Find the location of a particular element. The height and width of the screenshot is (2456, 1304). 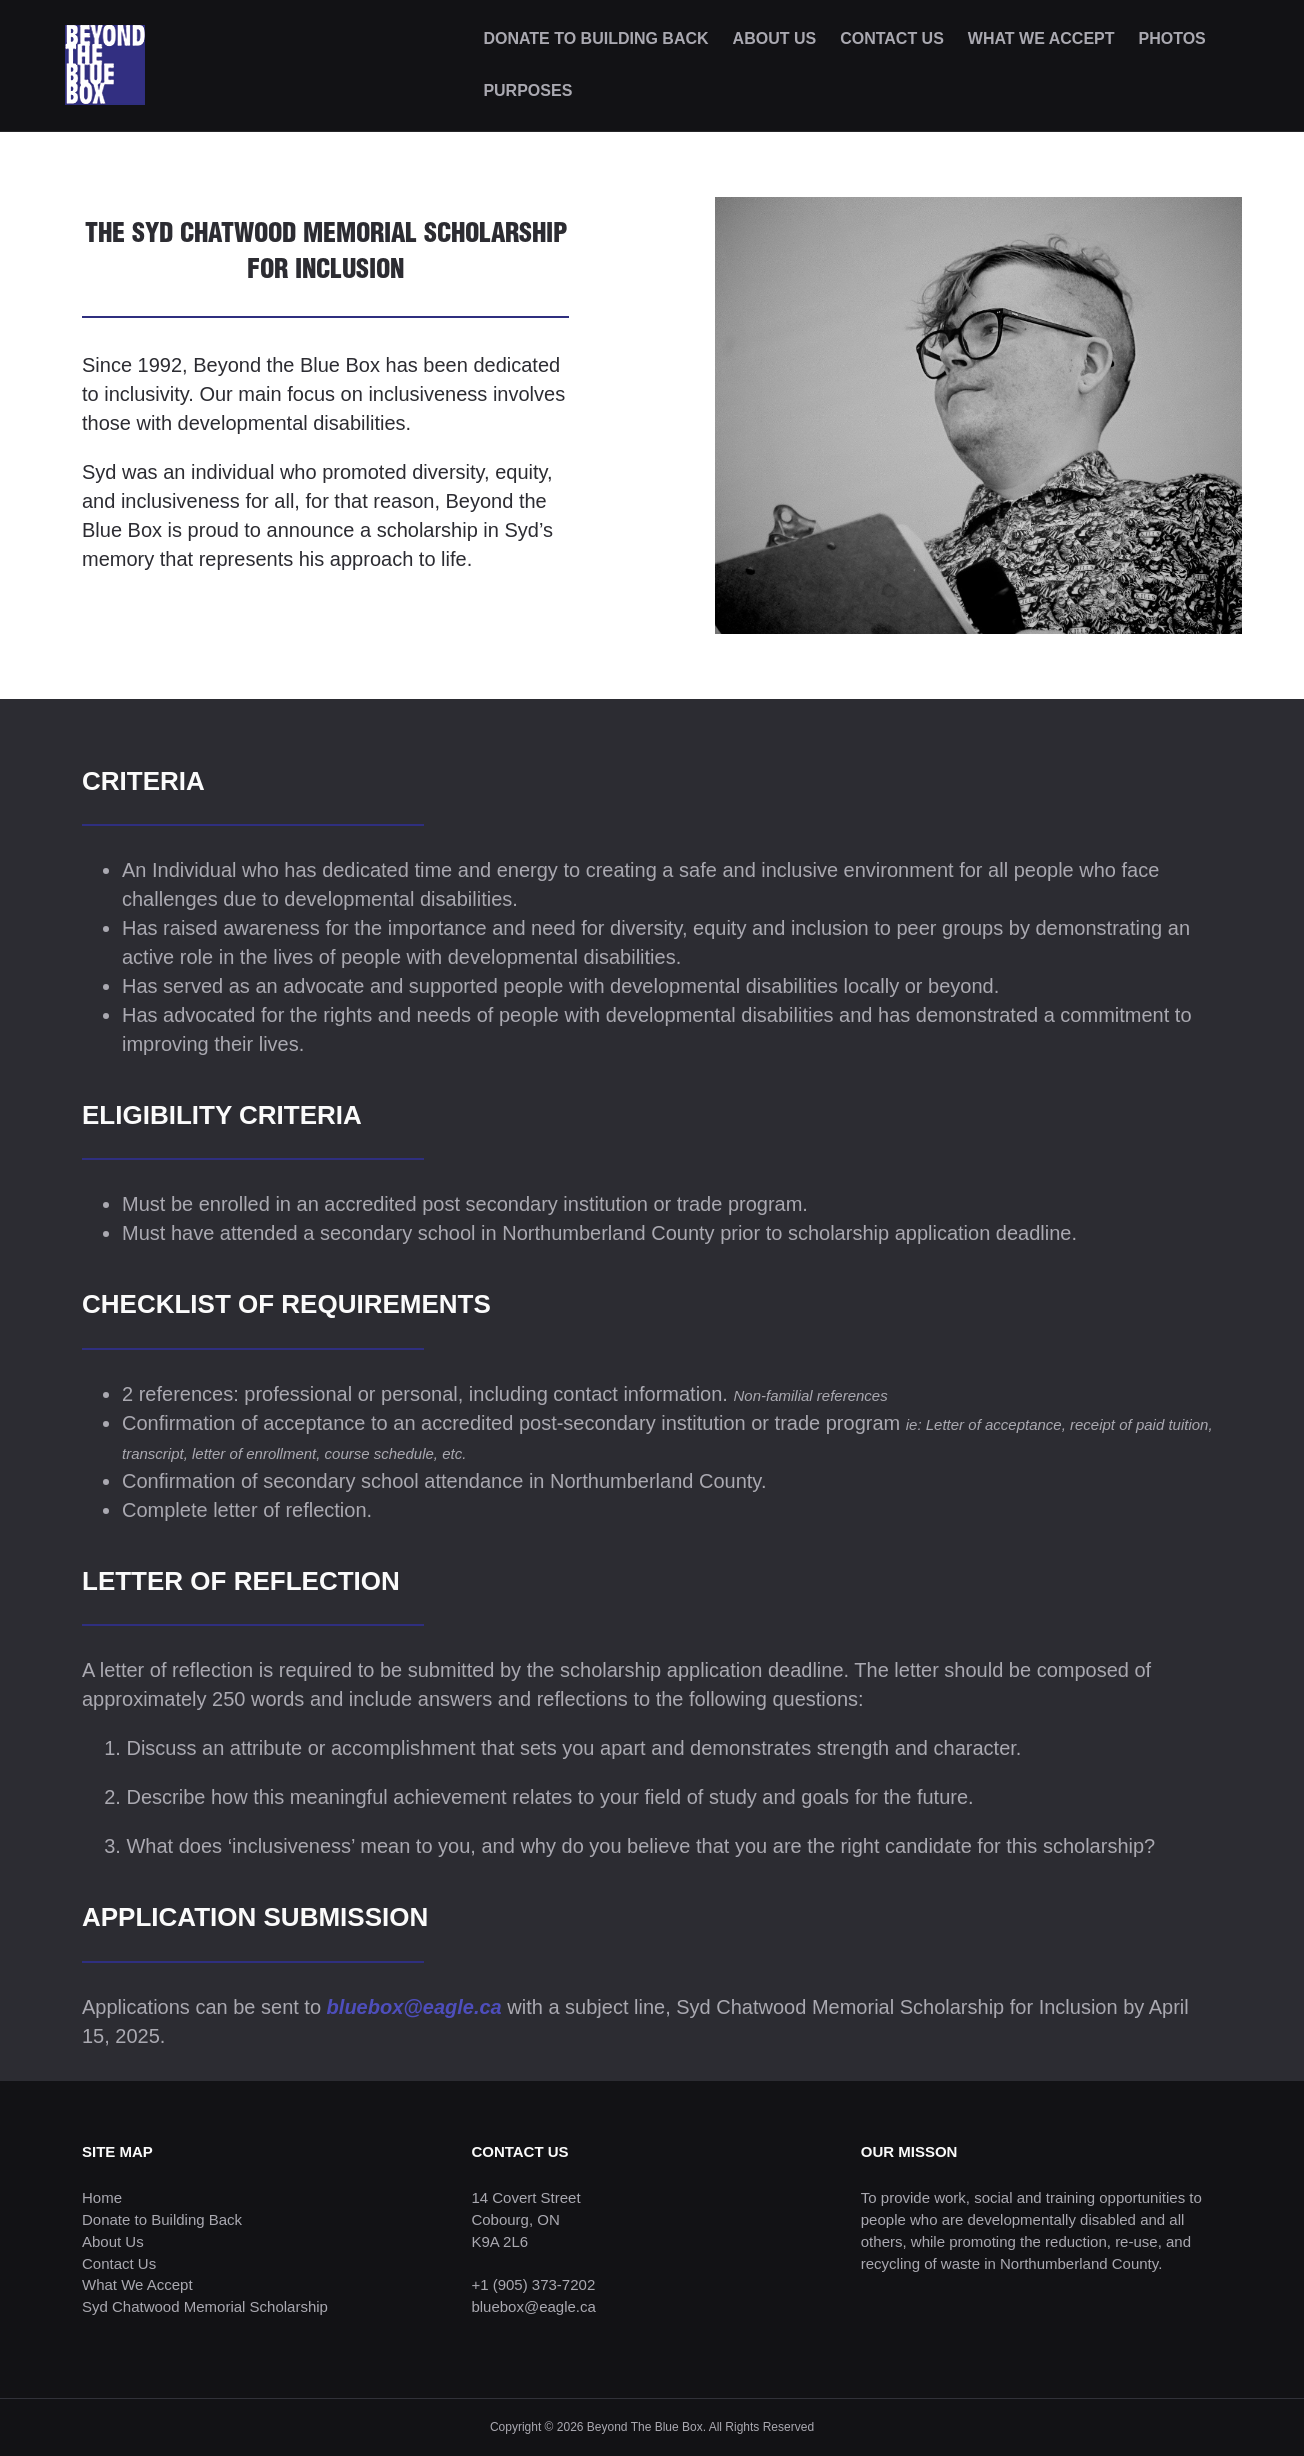

What We Accept is located at coordinates (137, 2284).